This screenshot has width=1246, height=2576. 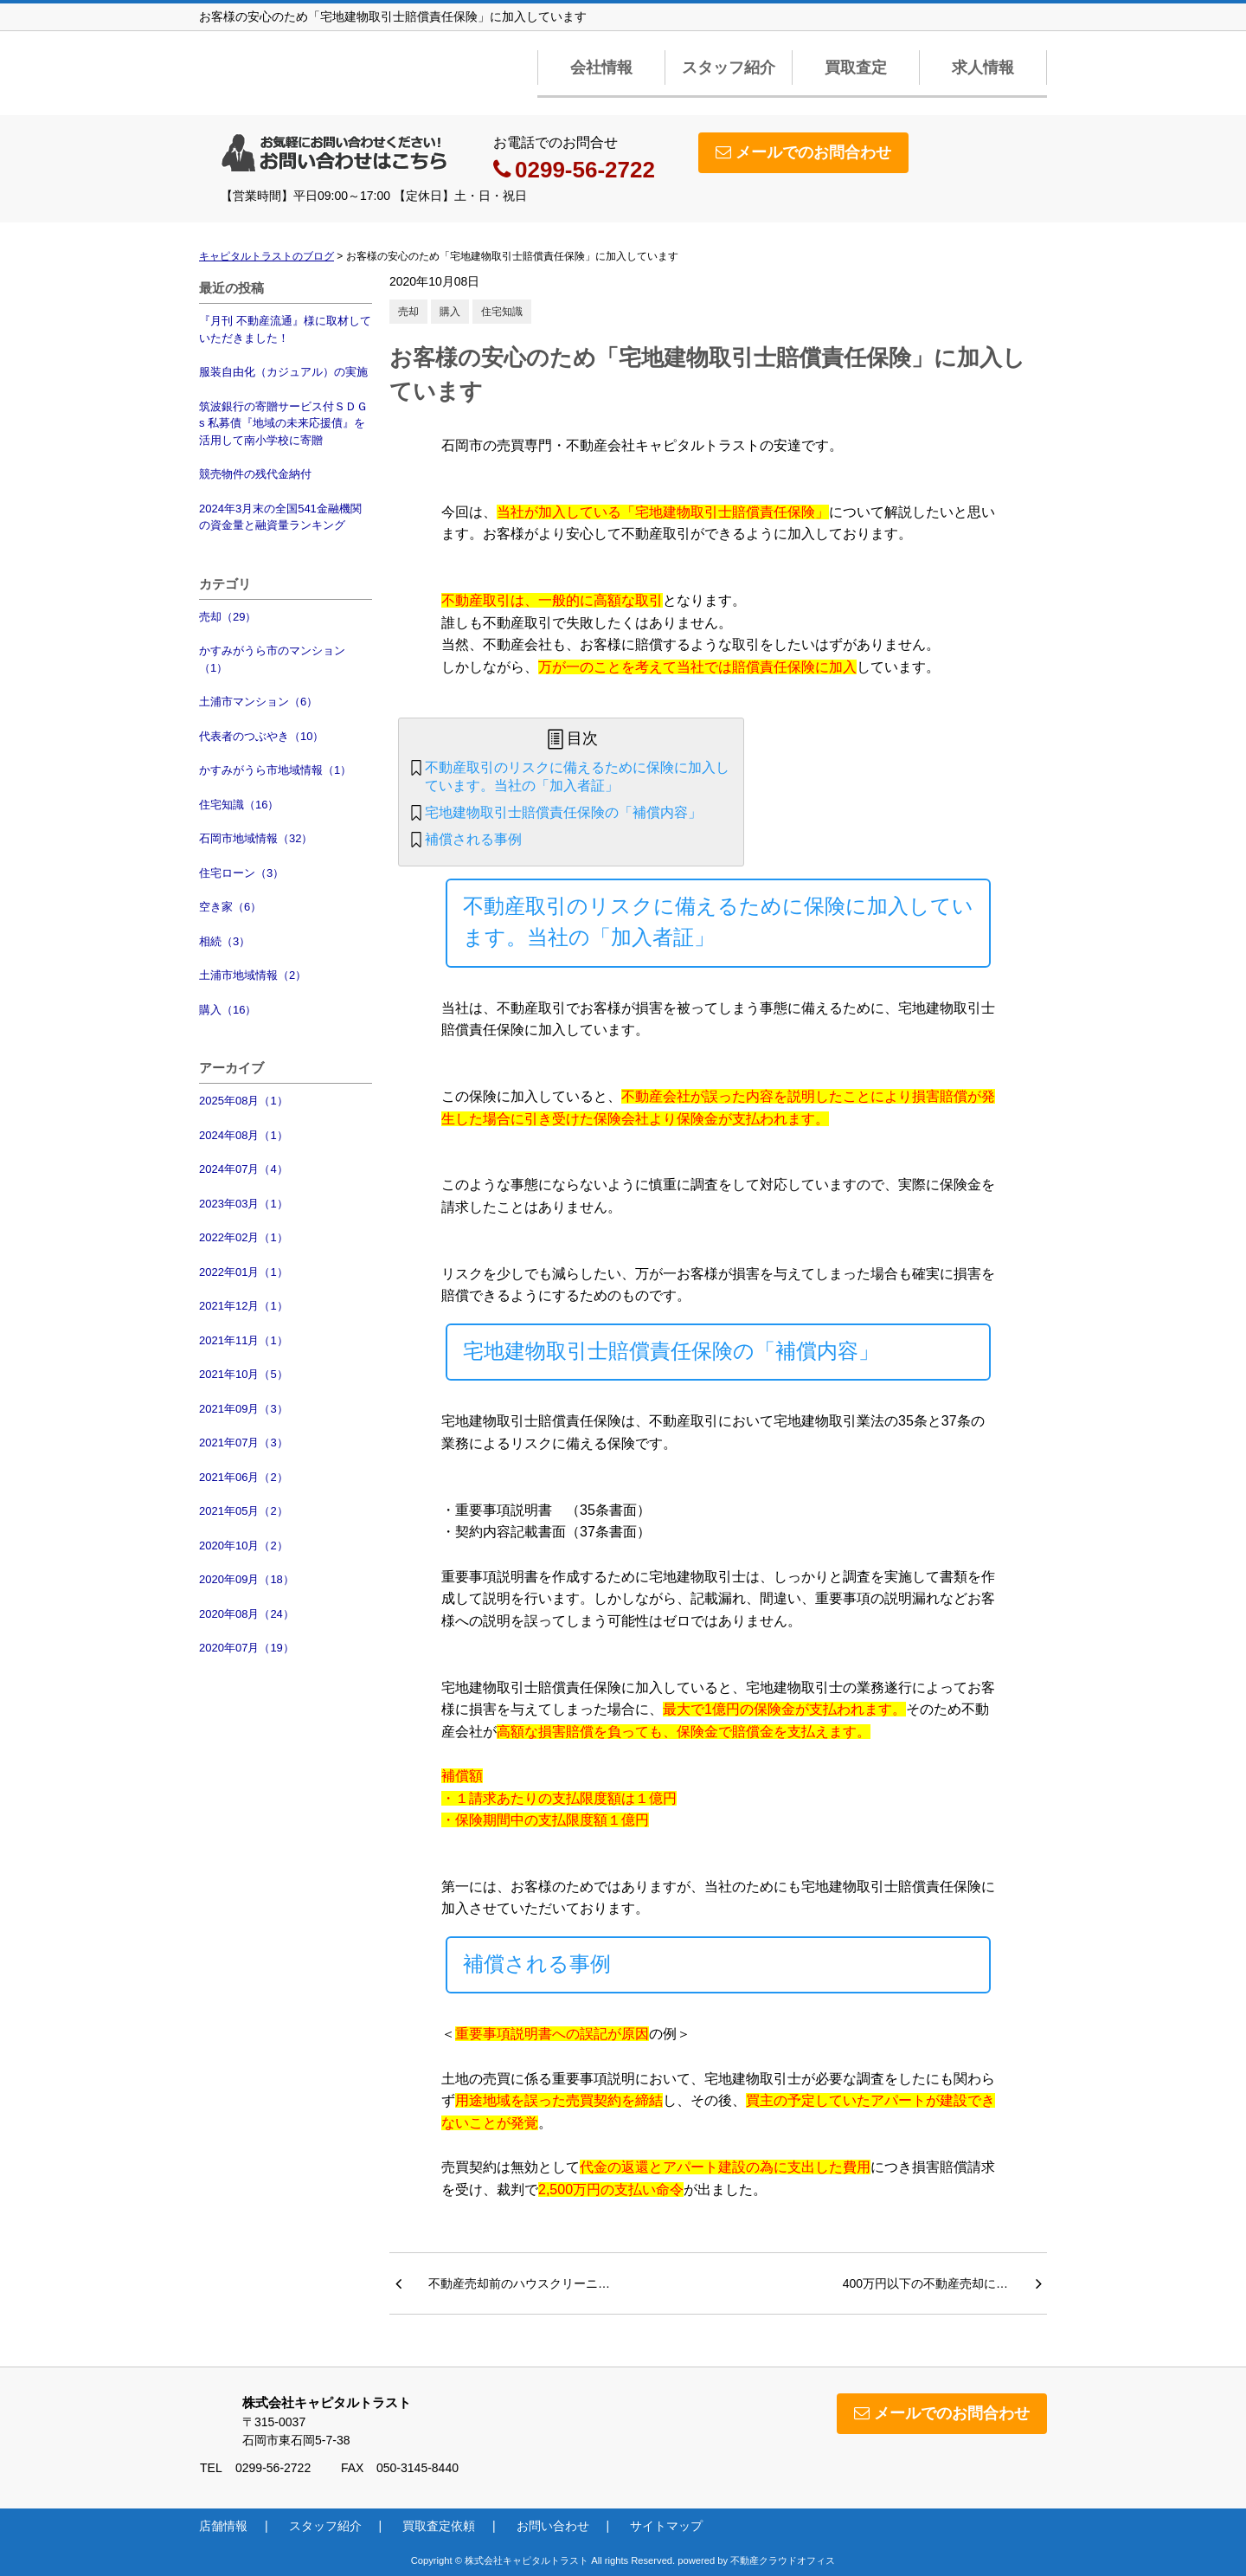 What do you see at coordinates (243, 1203) in the screenshot?
I see `2023年03月（1）` at bounding box center [243, 1203].